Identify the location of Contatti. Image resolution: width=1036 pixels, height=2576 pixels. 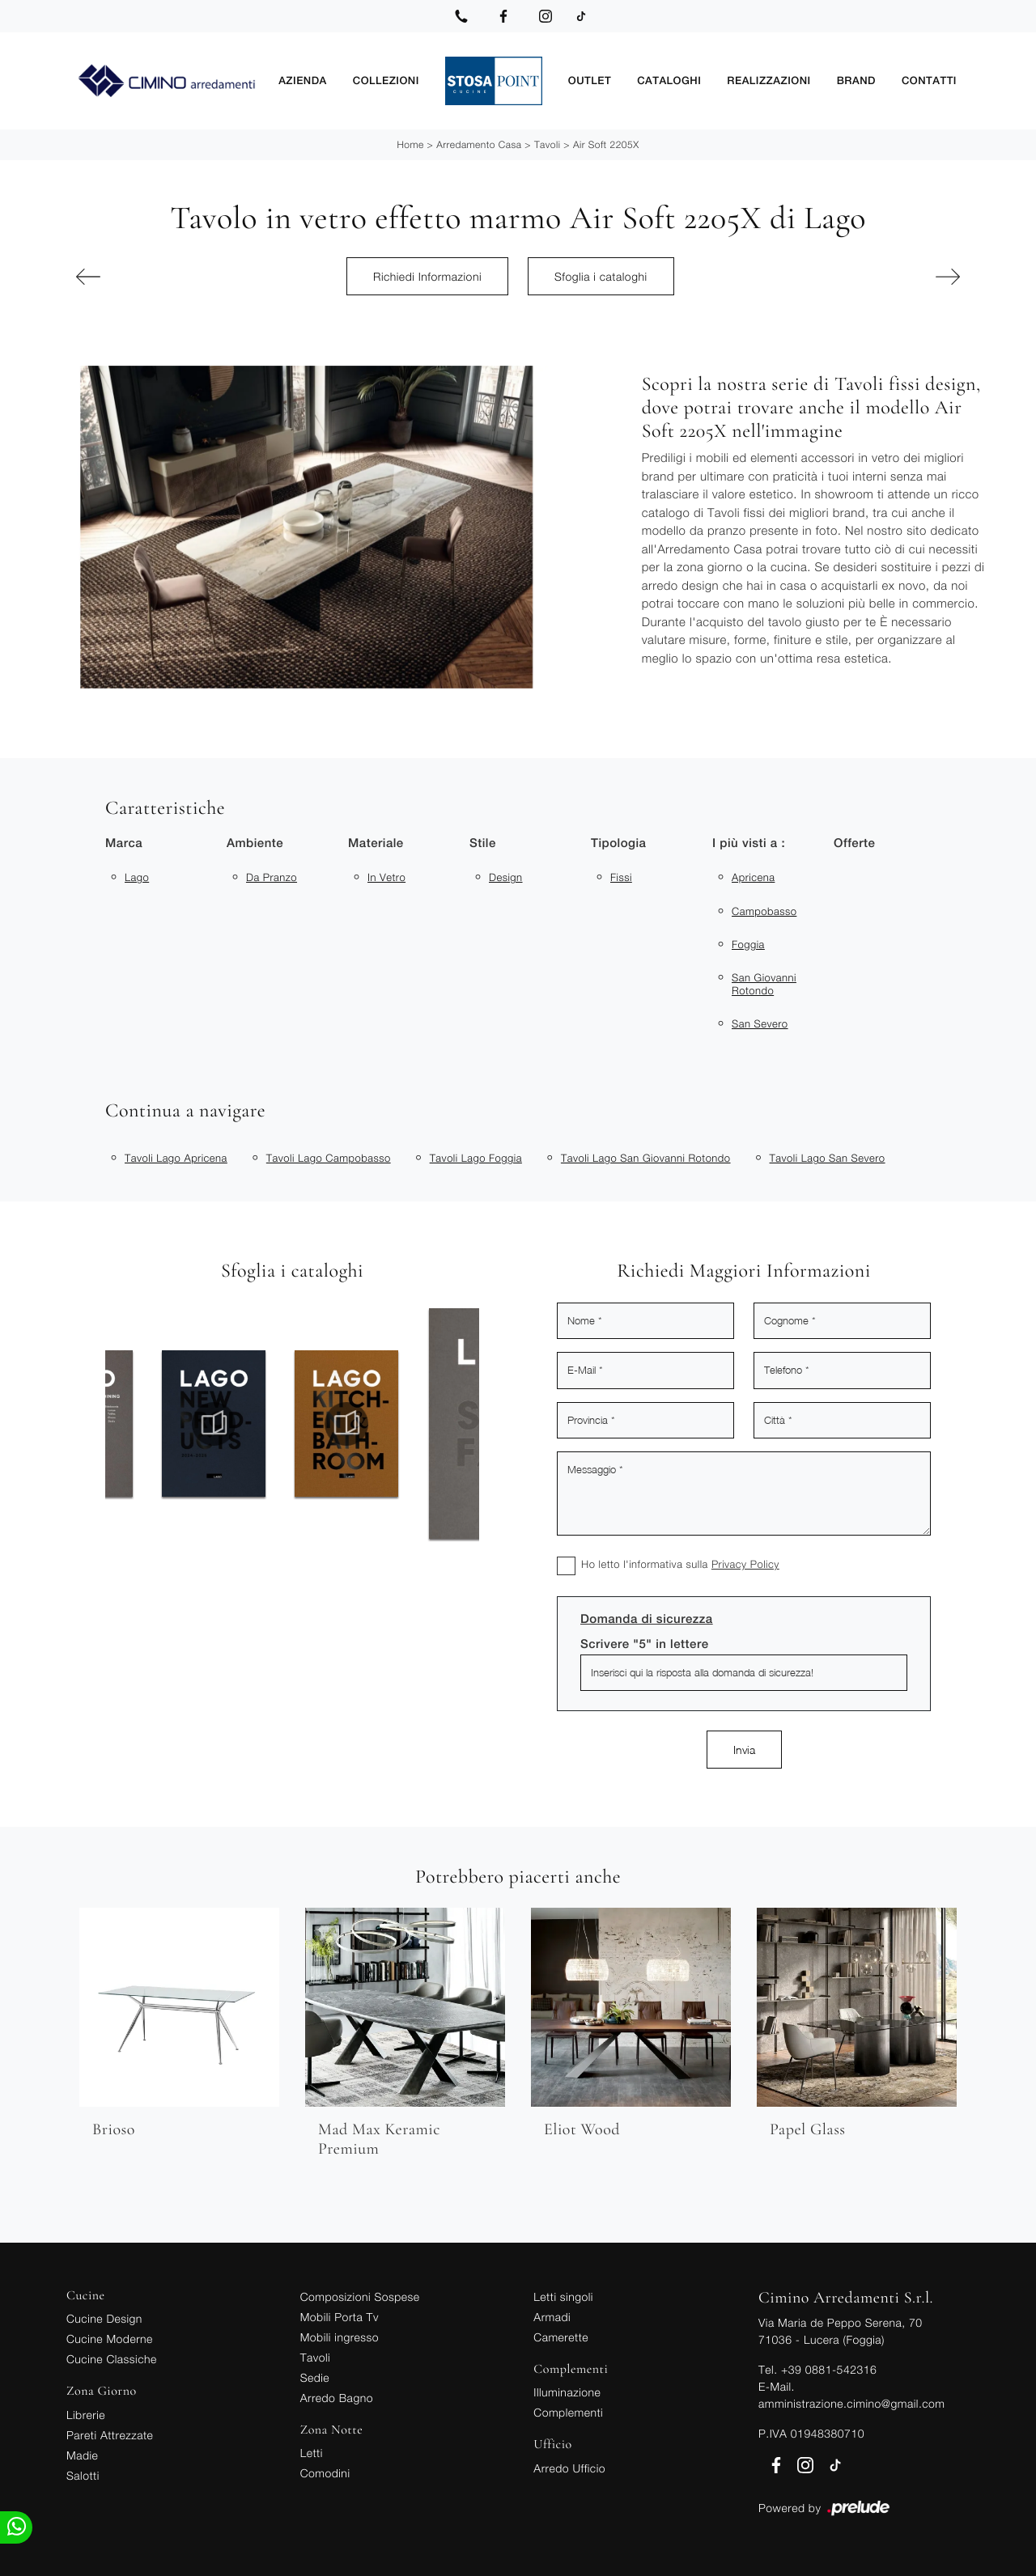
(929, 80).